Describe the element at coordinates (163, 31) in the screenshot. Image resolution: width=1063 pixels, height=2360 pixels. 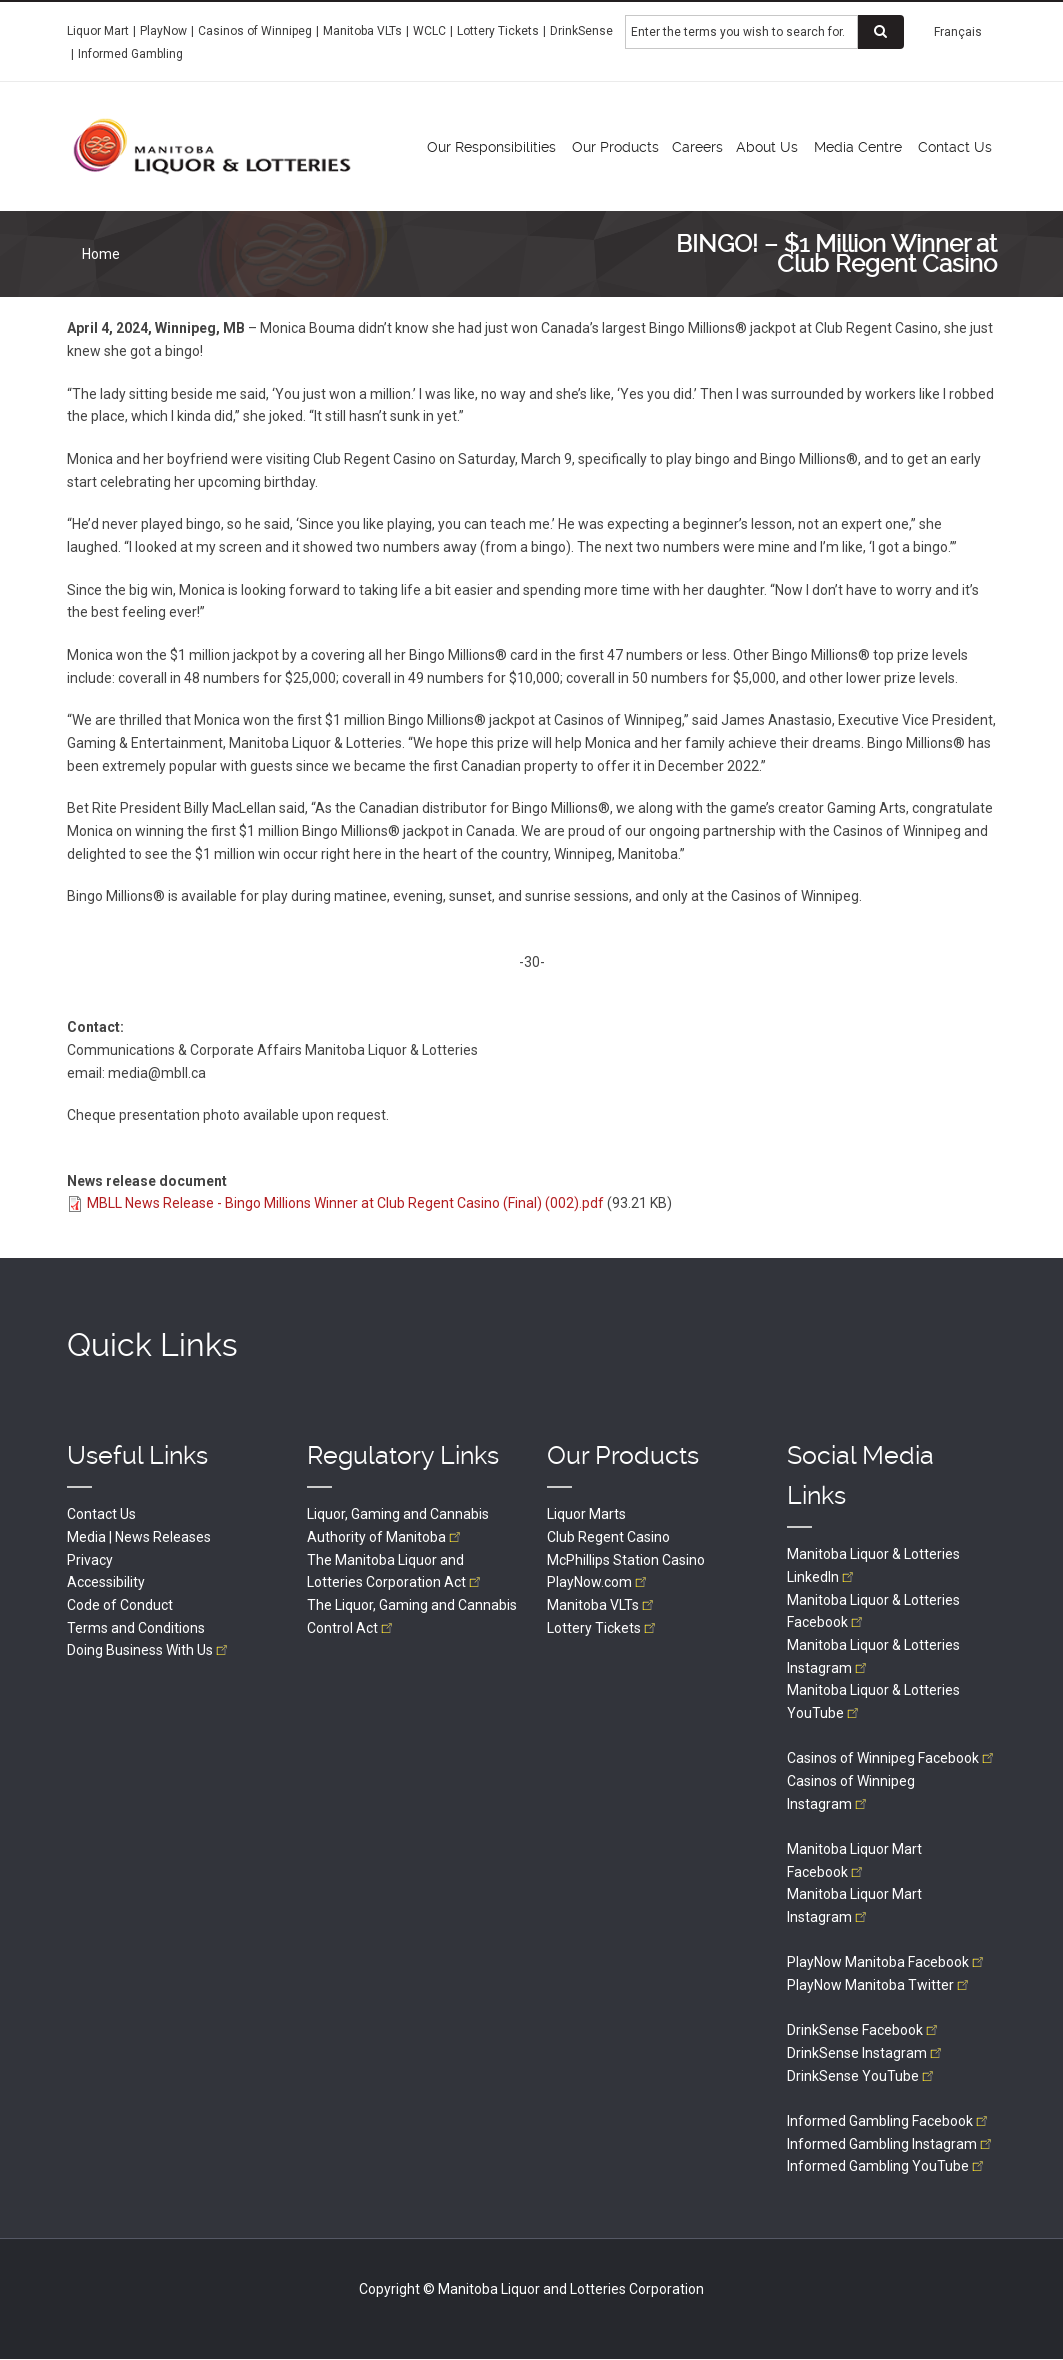
I see `PlayNow` at that location.